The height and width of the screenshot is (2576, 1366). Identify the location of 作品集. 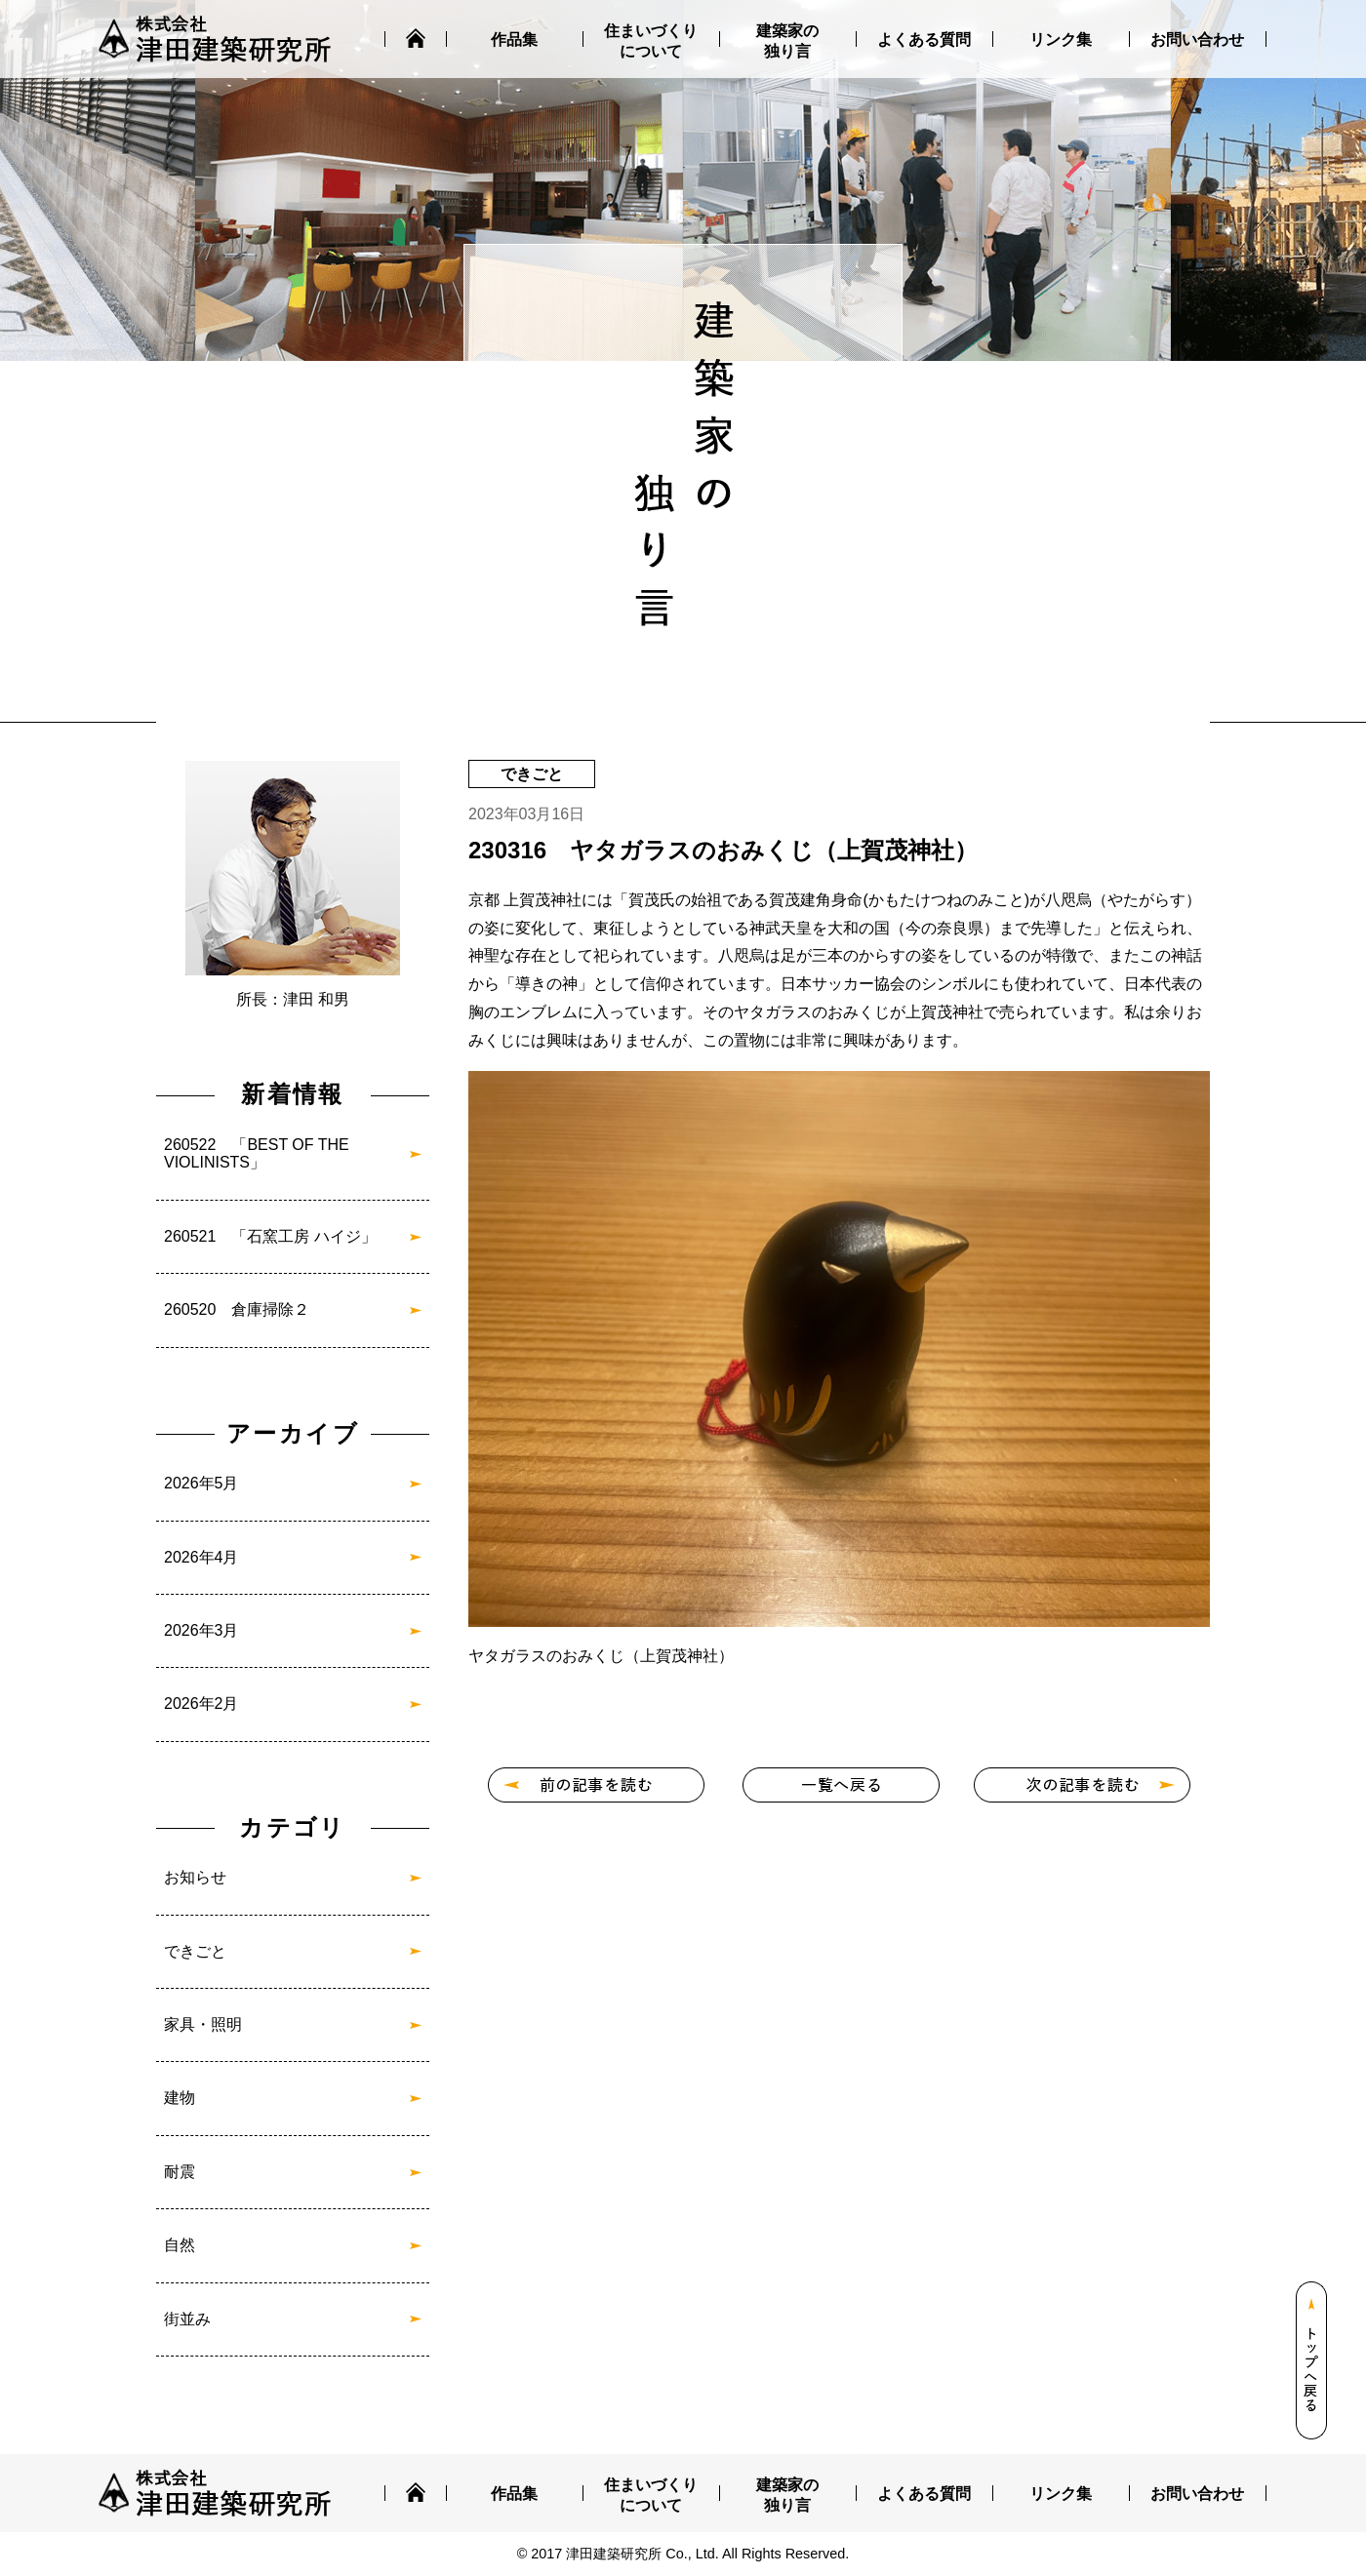
(514, 39).